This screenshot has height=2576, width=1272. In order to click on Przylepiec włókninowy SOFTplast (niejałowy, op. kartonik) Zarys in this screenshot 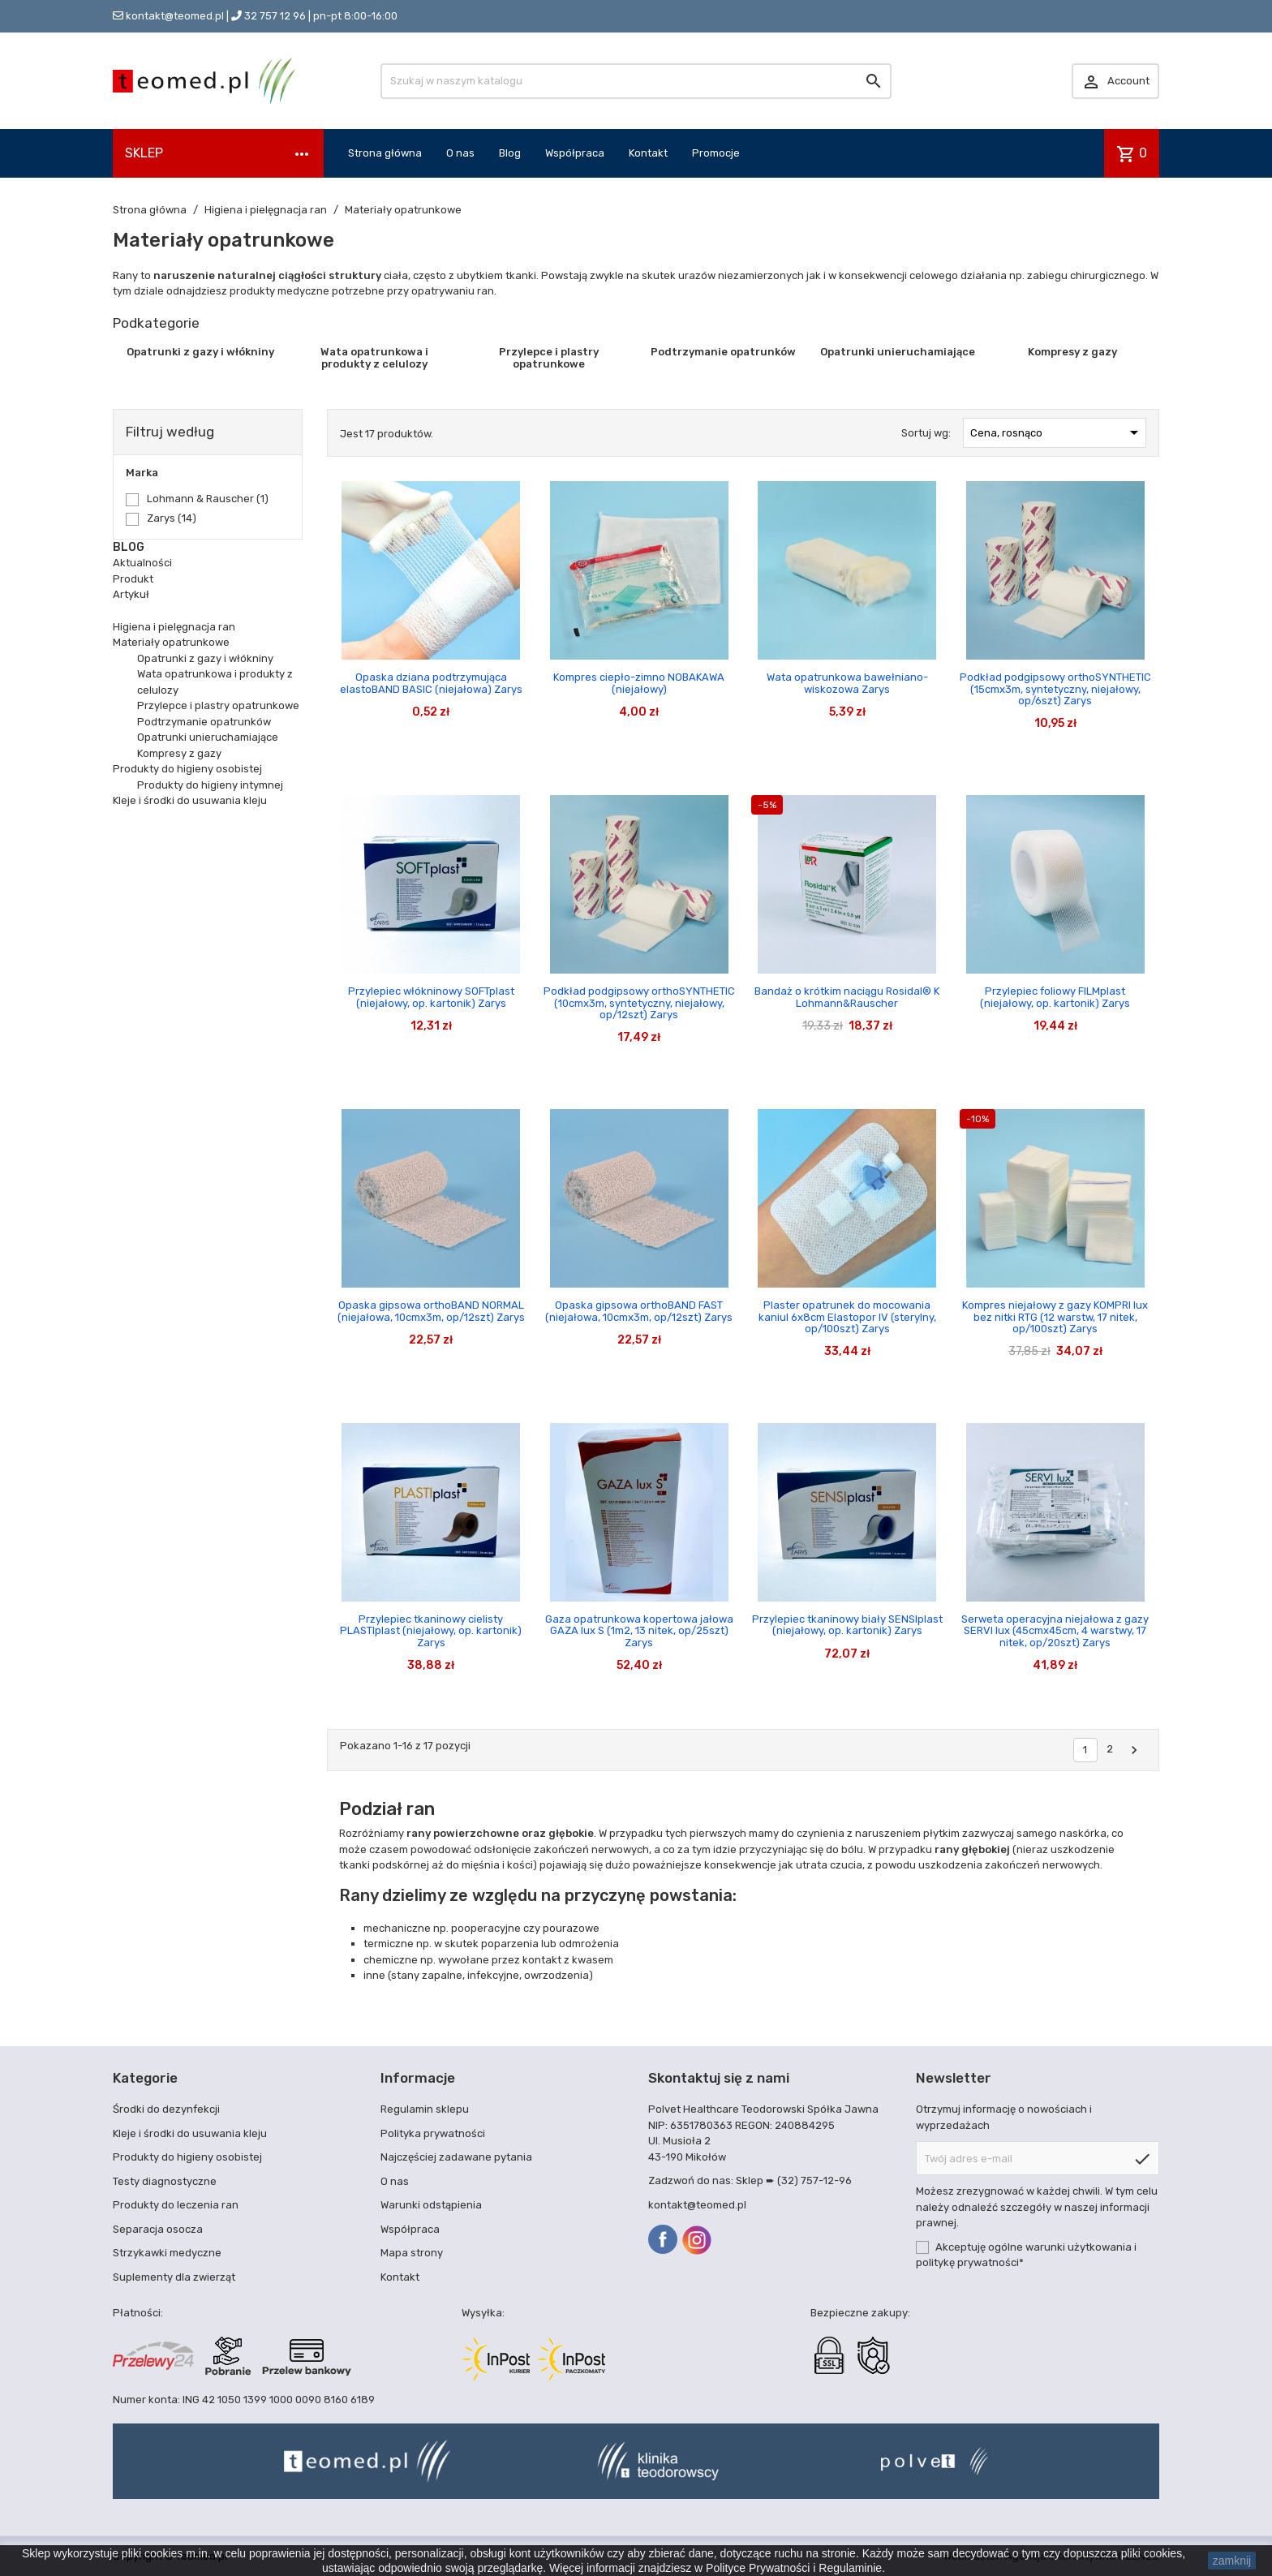, I will do `click(431, 996)`.